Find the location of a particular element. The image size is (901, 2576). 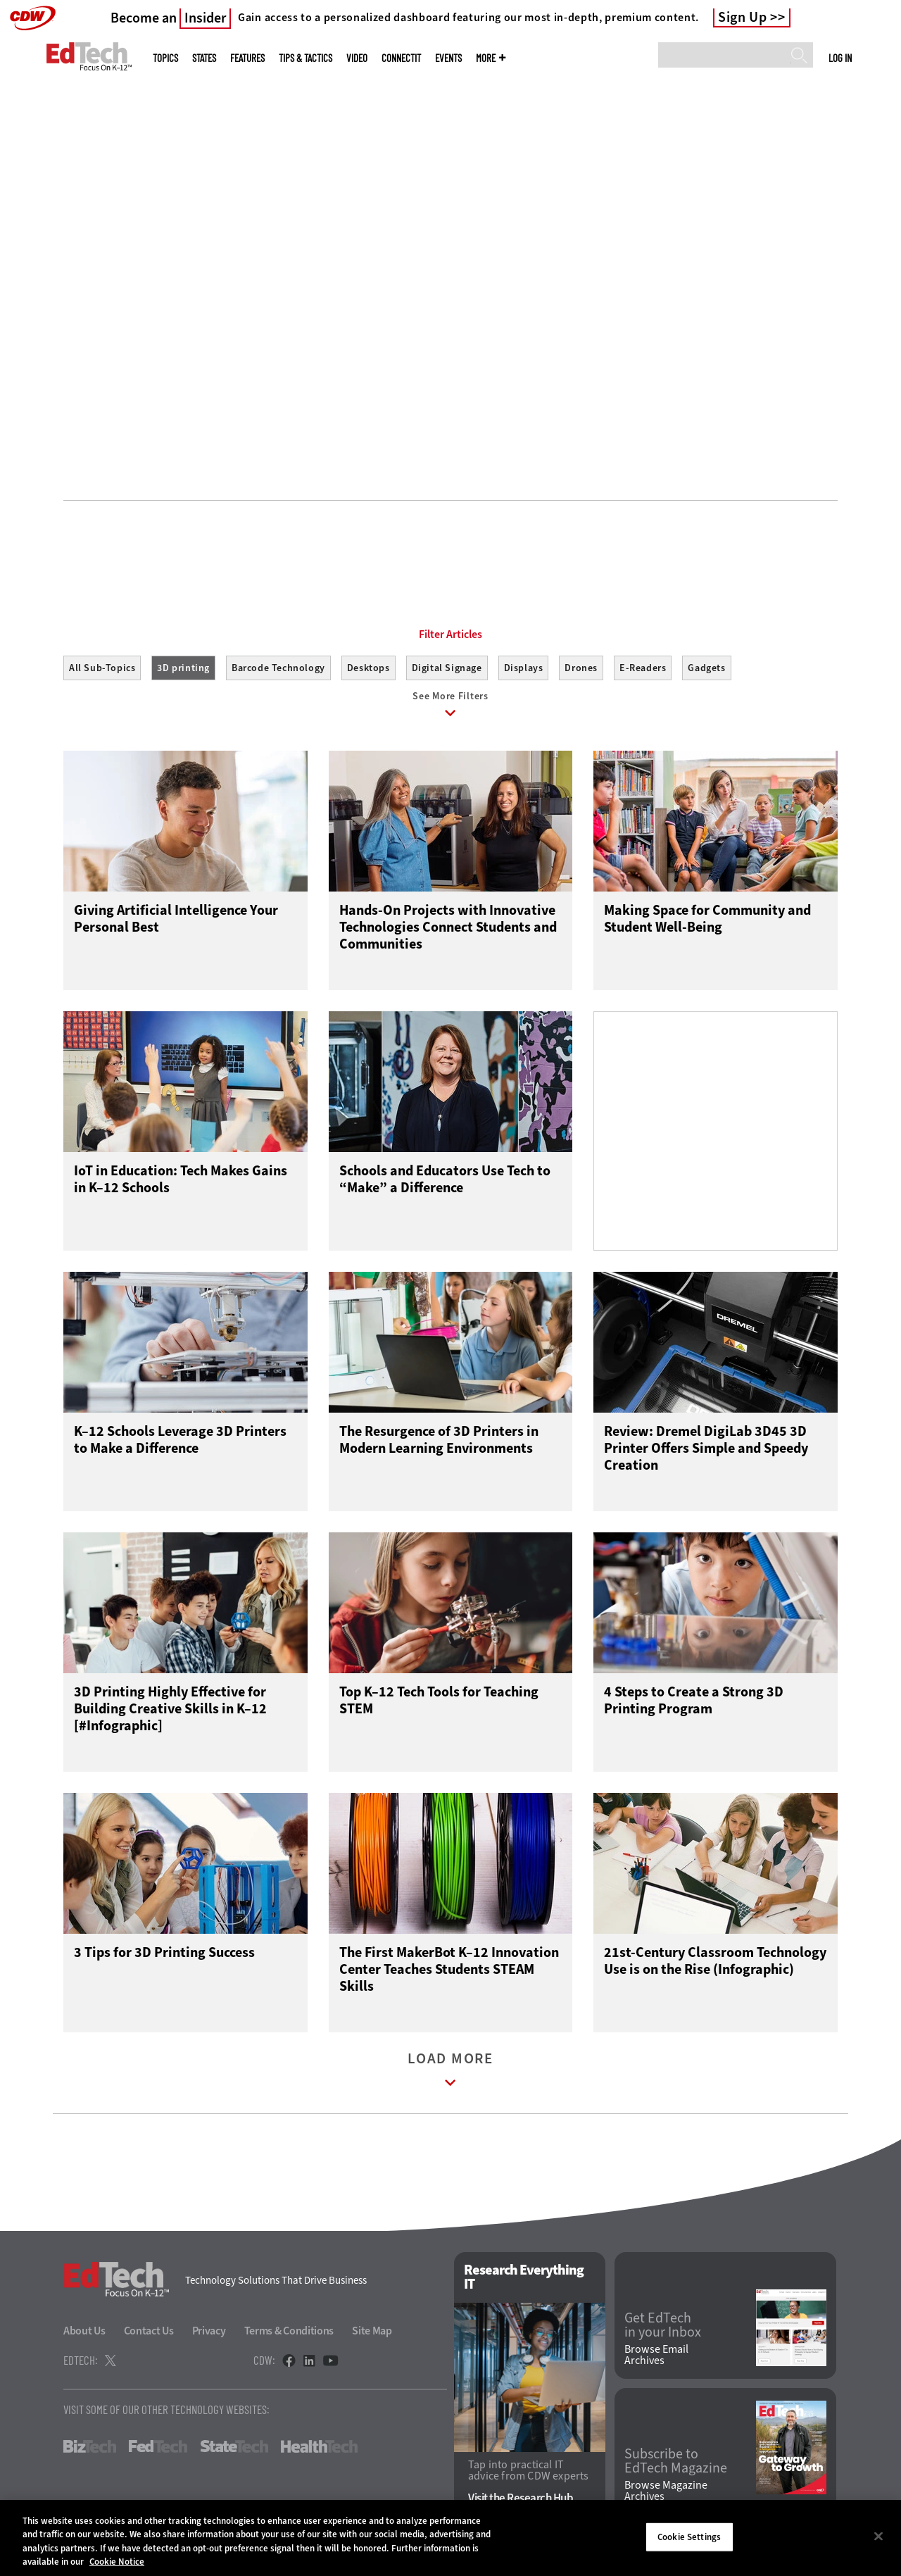

Browse Email Archives is located at coordinates (656, 2358).